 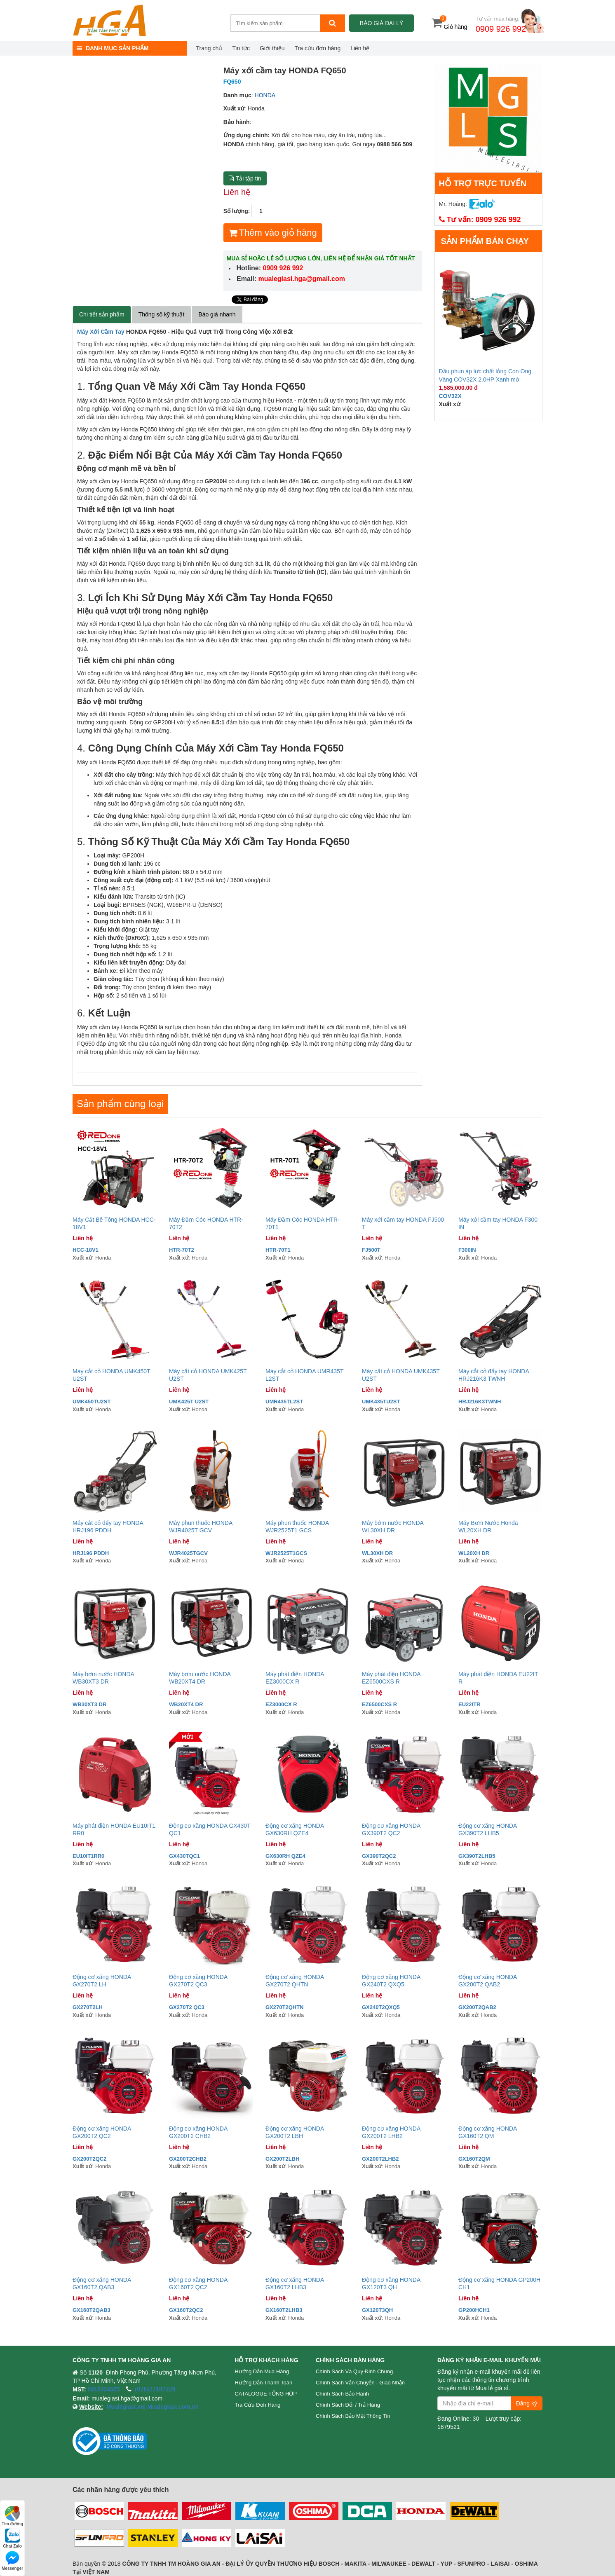 I want to click on Máy cắt cỏ đẩy tay HONDA HRJ216K3 TWNH, so click(x=493, y=1375).